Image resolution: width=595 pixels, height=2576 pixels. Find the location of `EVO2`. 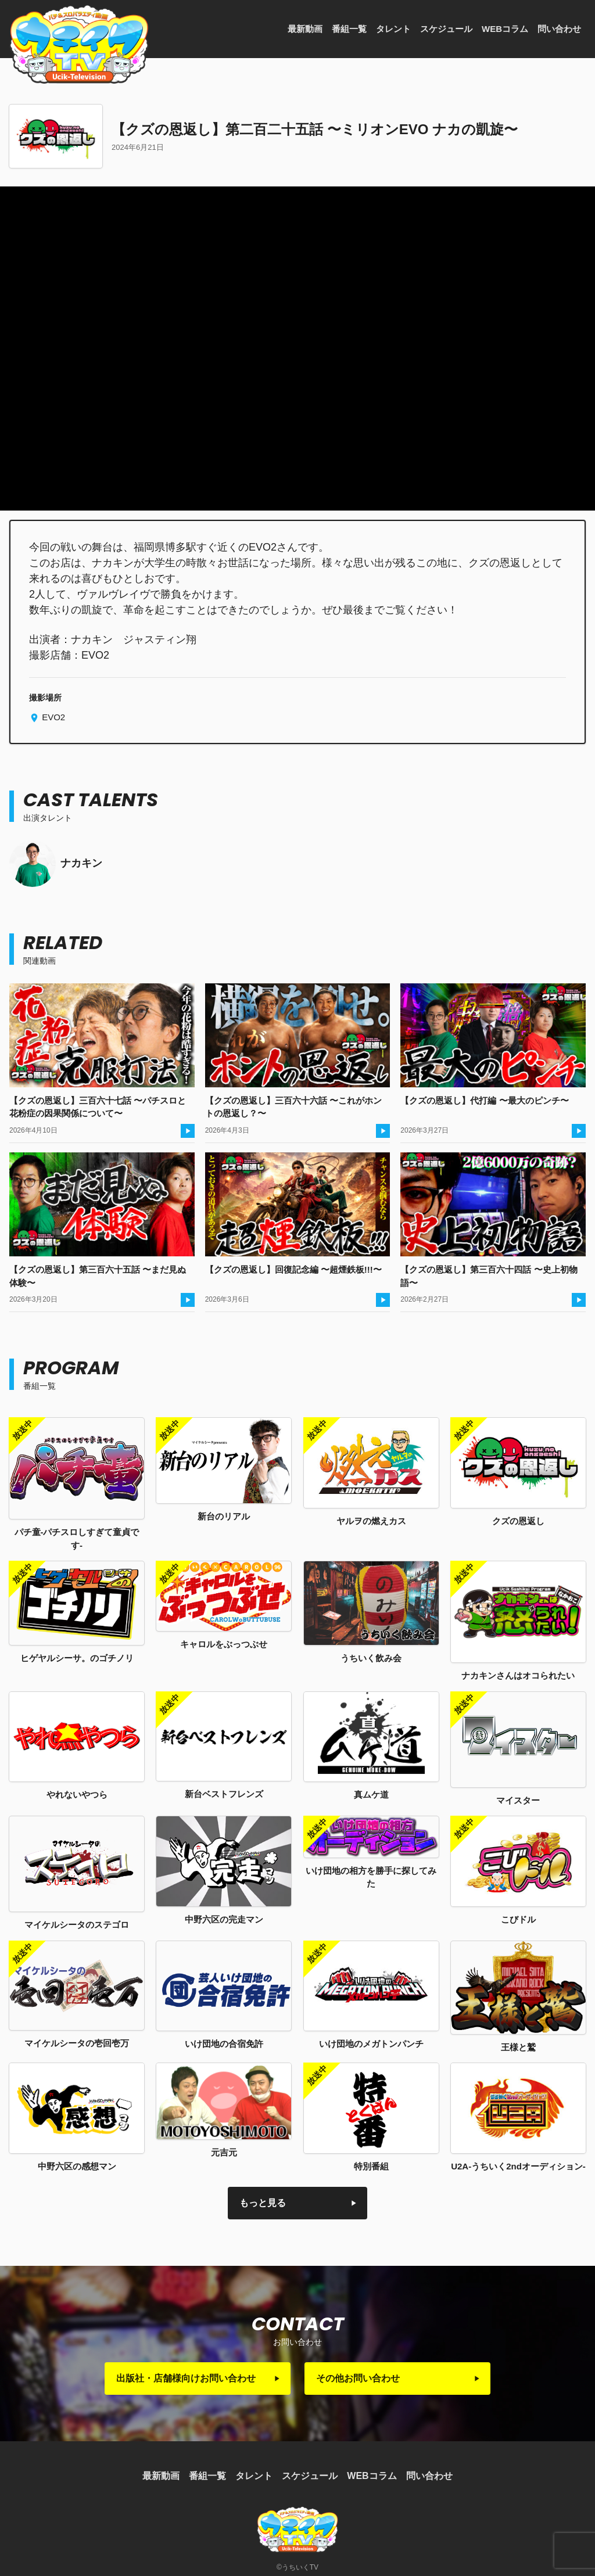

EVO2 is located at coordinates (52, 717).